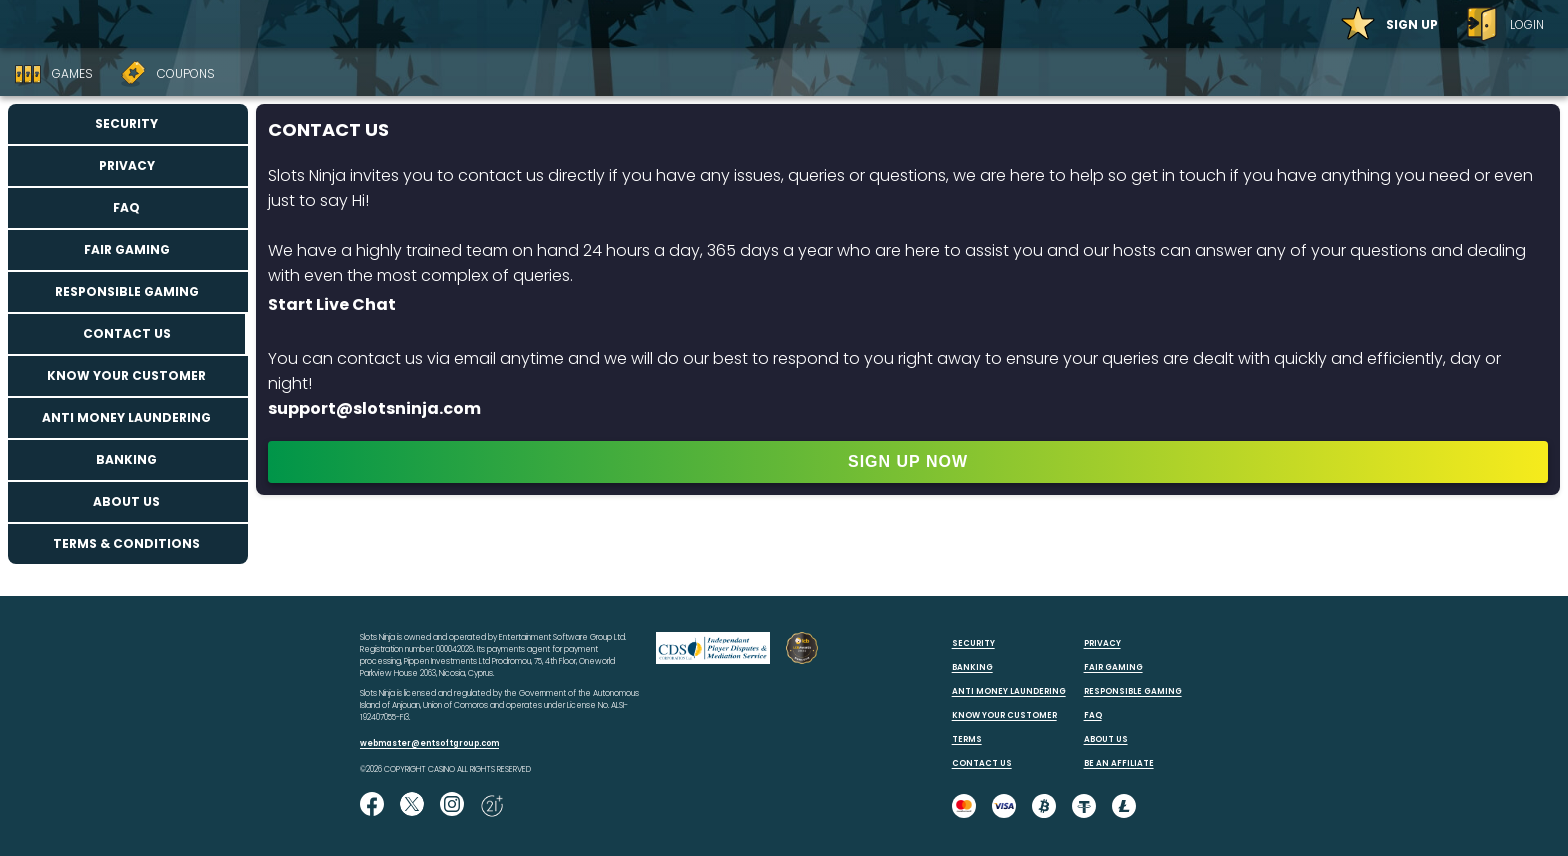  I want to click on Fair Gaming, so click(127, 249).